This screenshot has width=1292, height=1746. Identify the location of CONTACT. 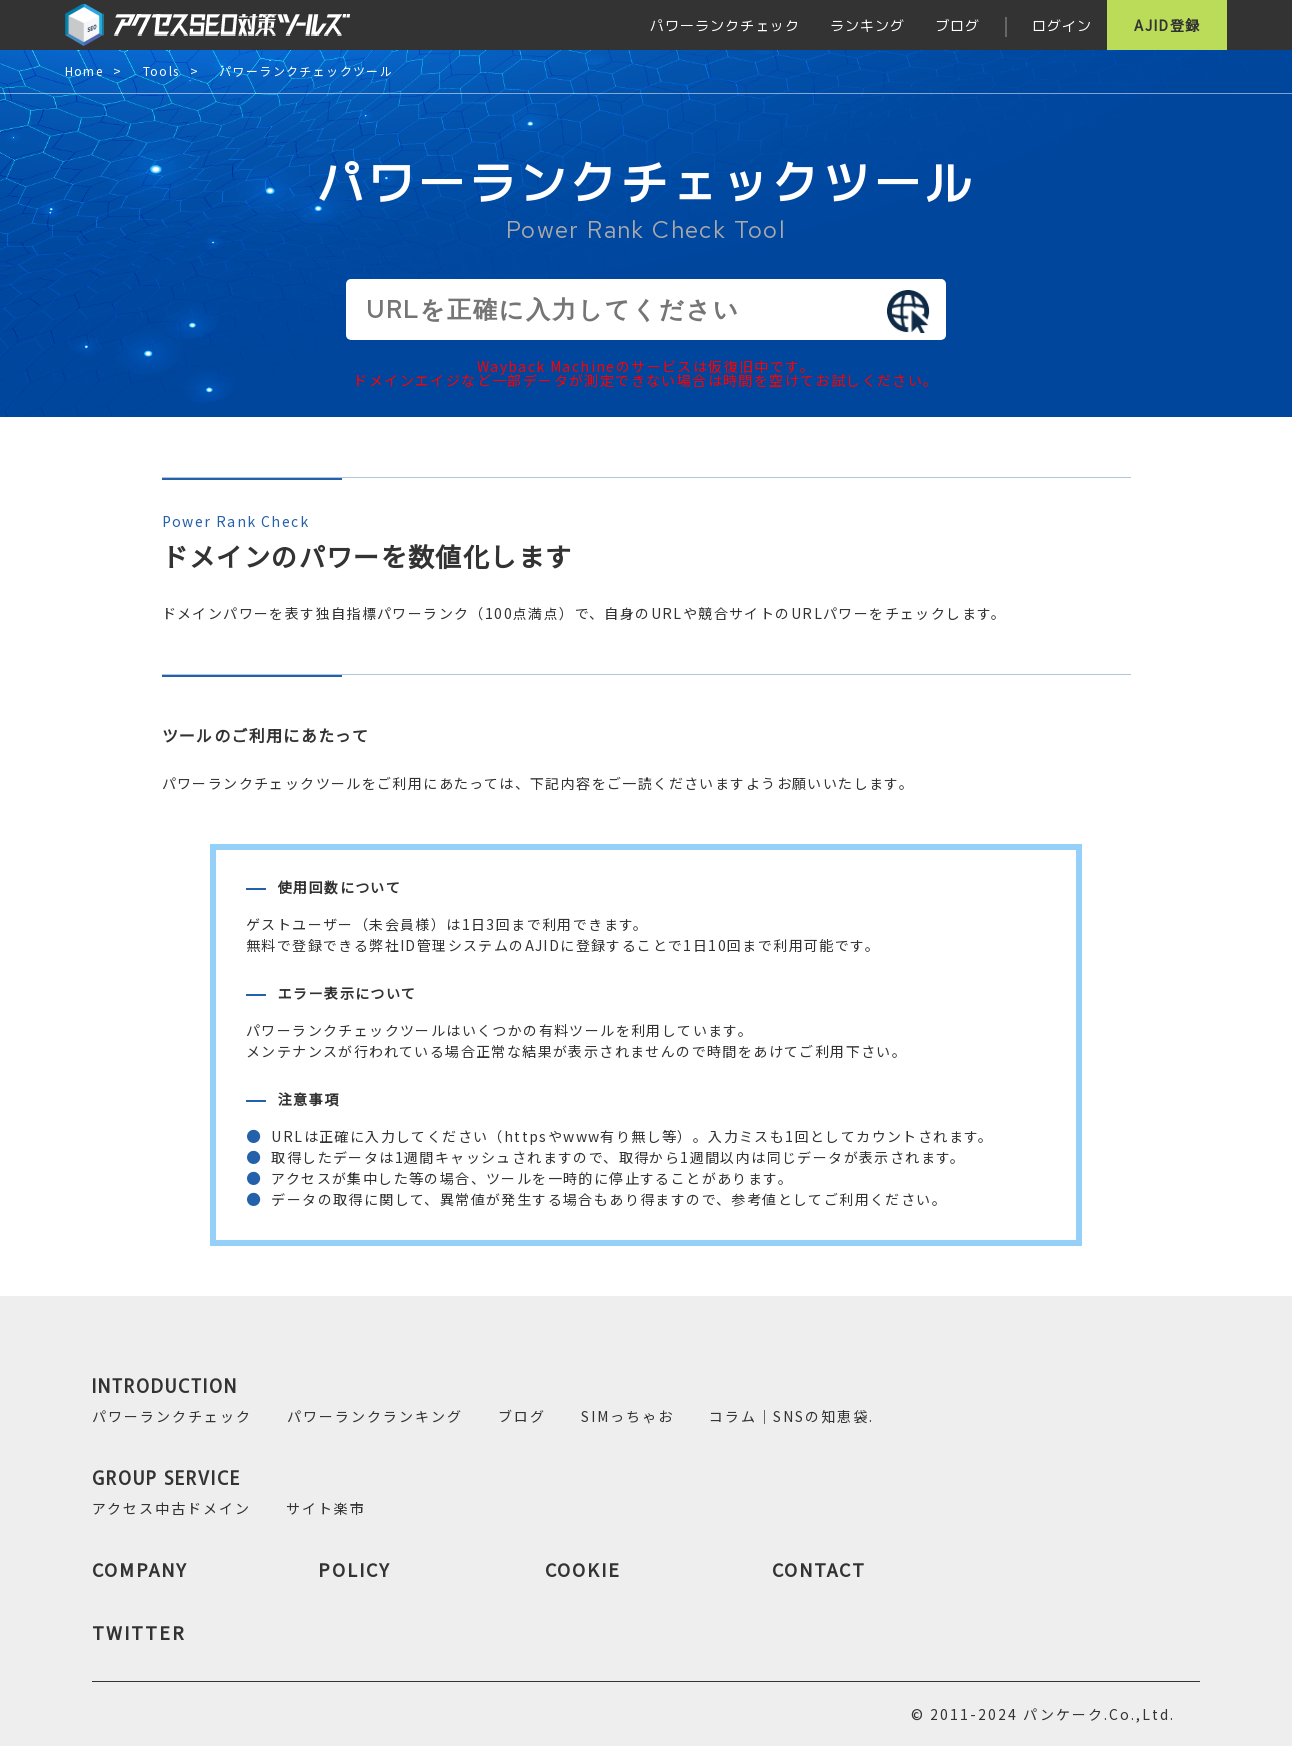
(819, 1569).